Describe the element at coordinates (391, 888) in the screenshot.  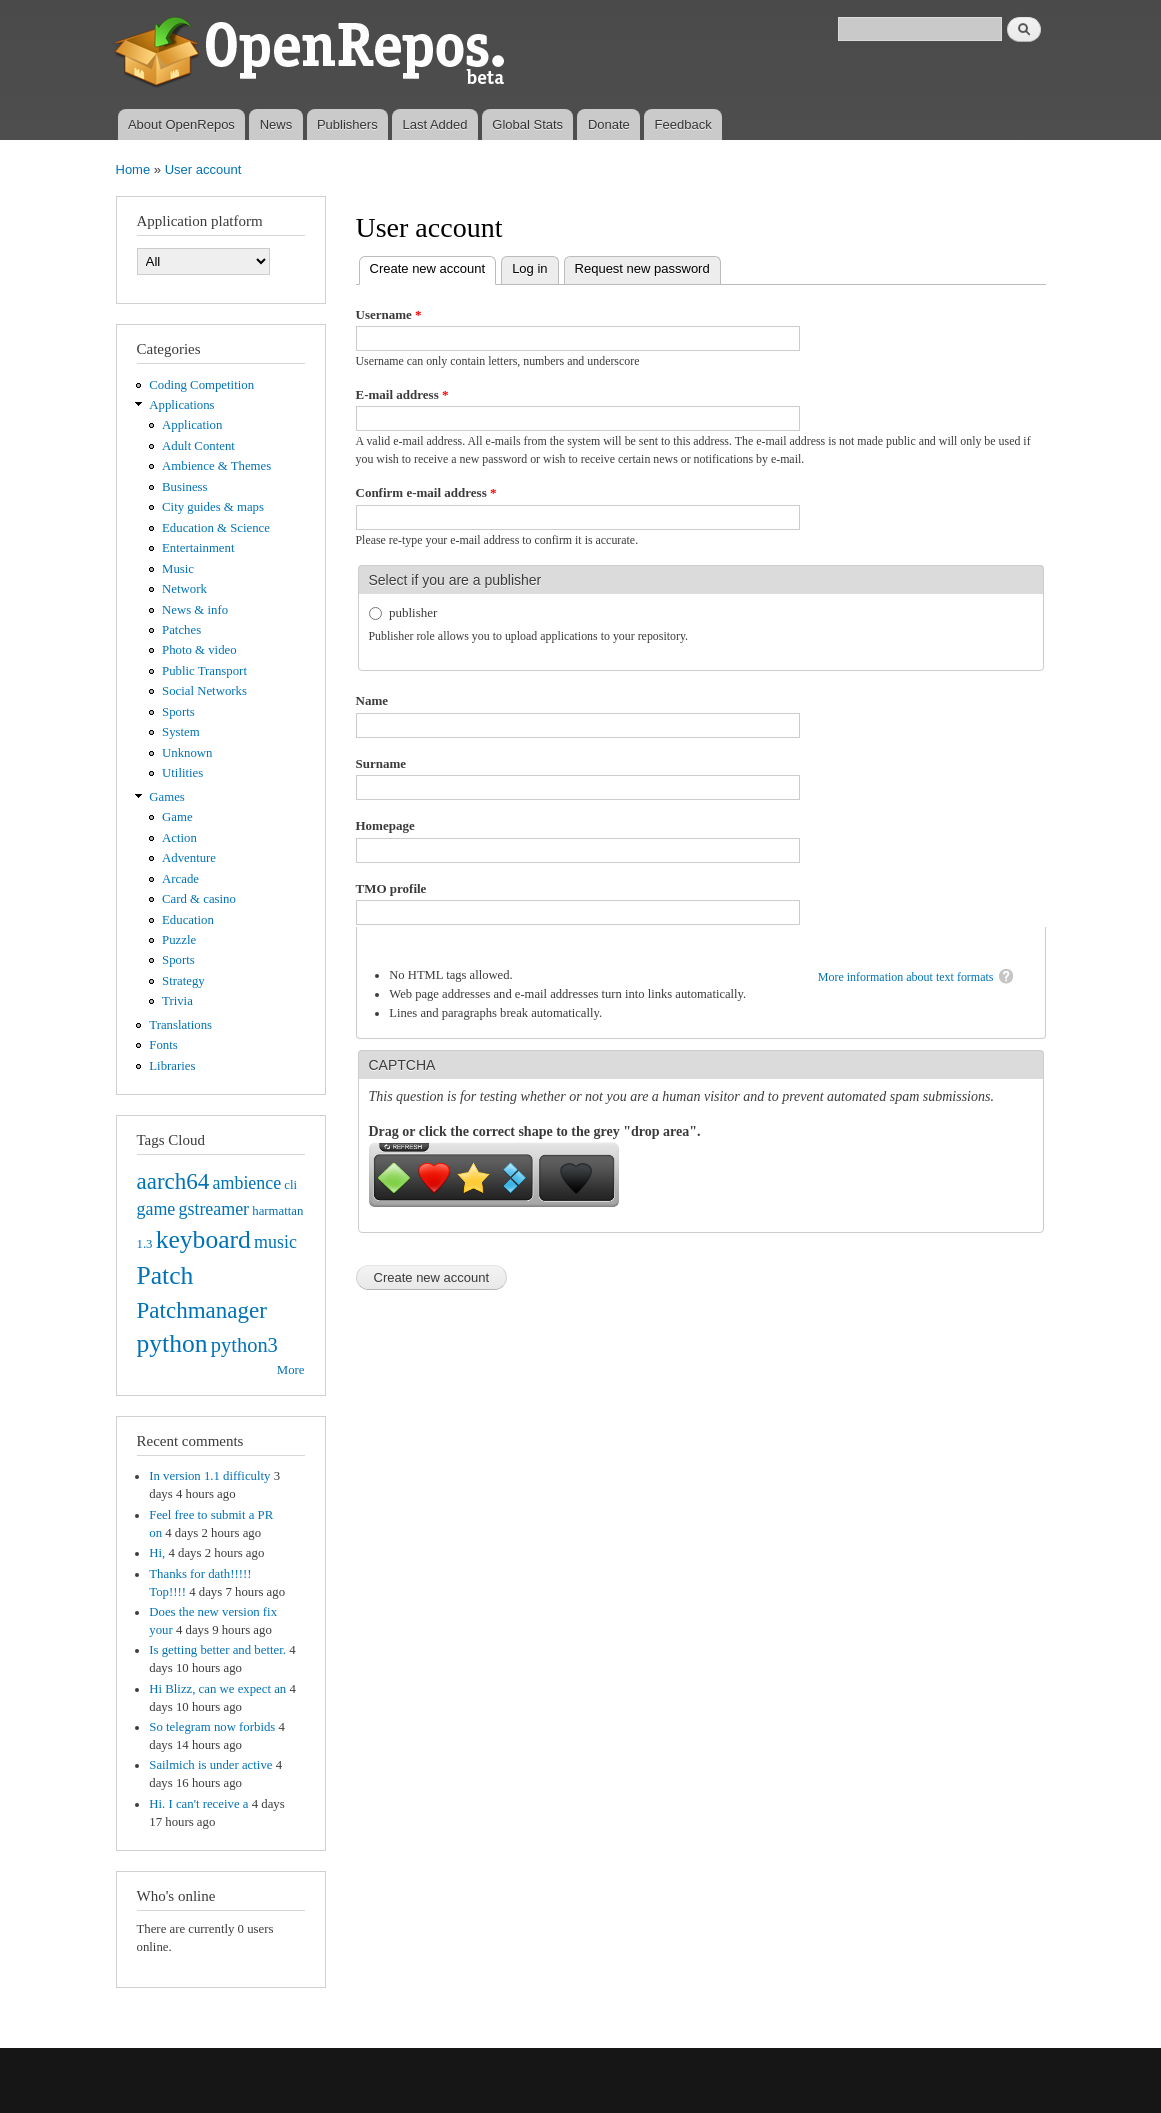
I see `TMO profile` at that location.